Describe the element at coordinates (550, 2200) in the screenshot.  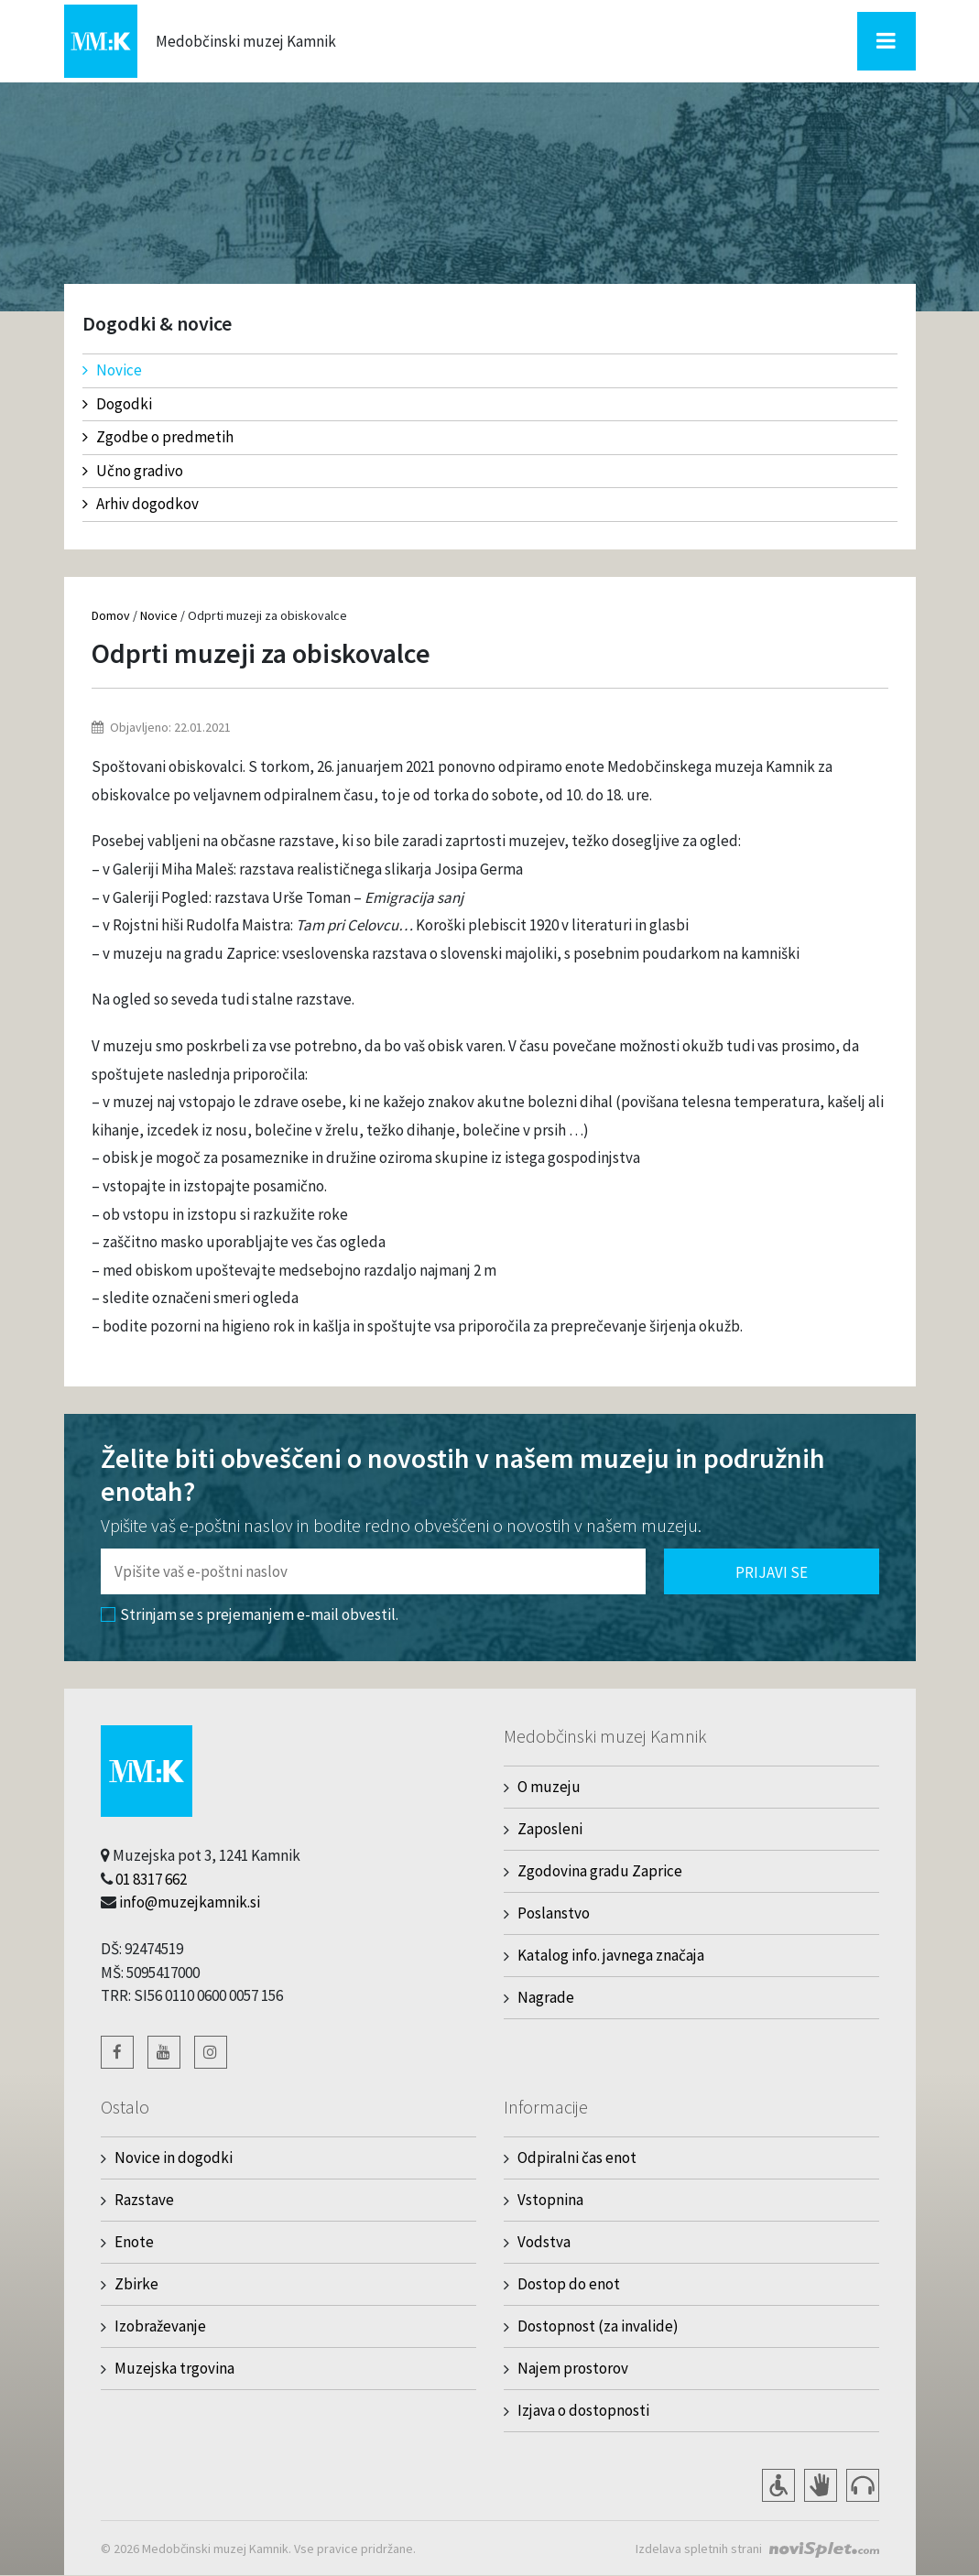
I see `Vstopnina` at that location.